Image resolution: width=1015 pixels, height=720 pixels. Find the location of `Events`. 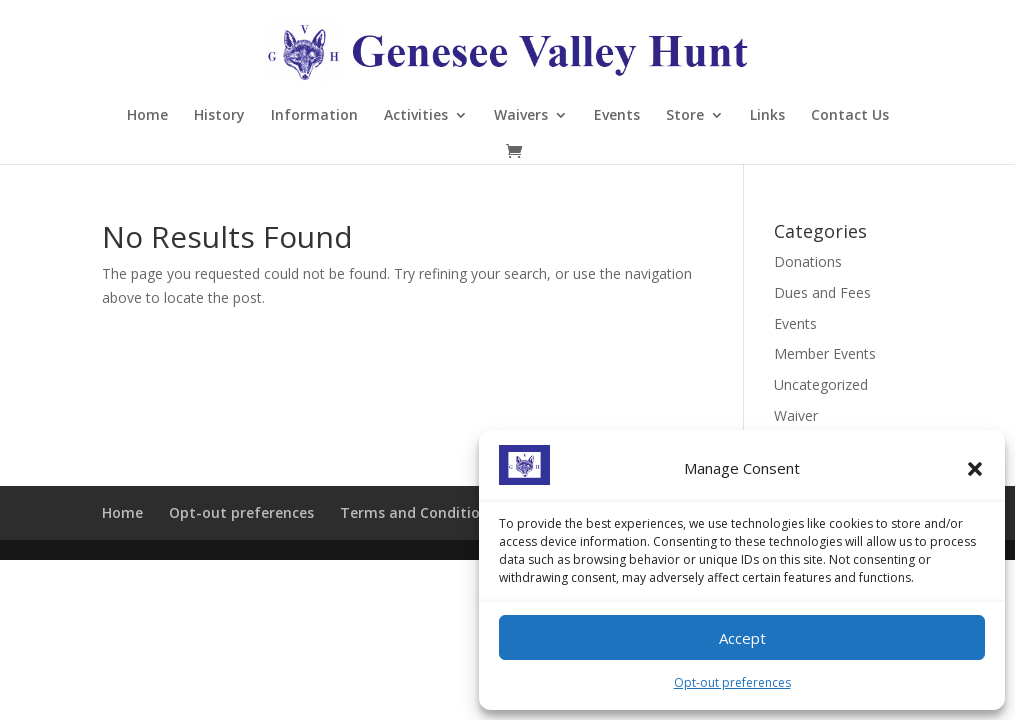

Events is located at coordinates (617, 116).